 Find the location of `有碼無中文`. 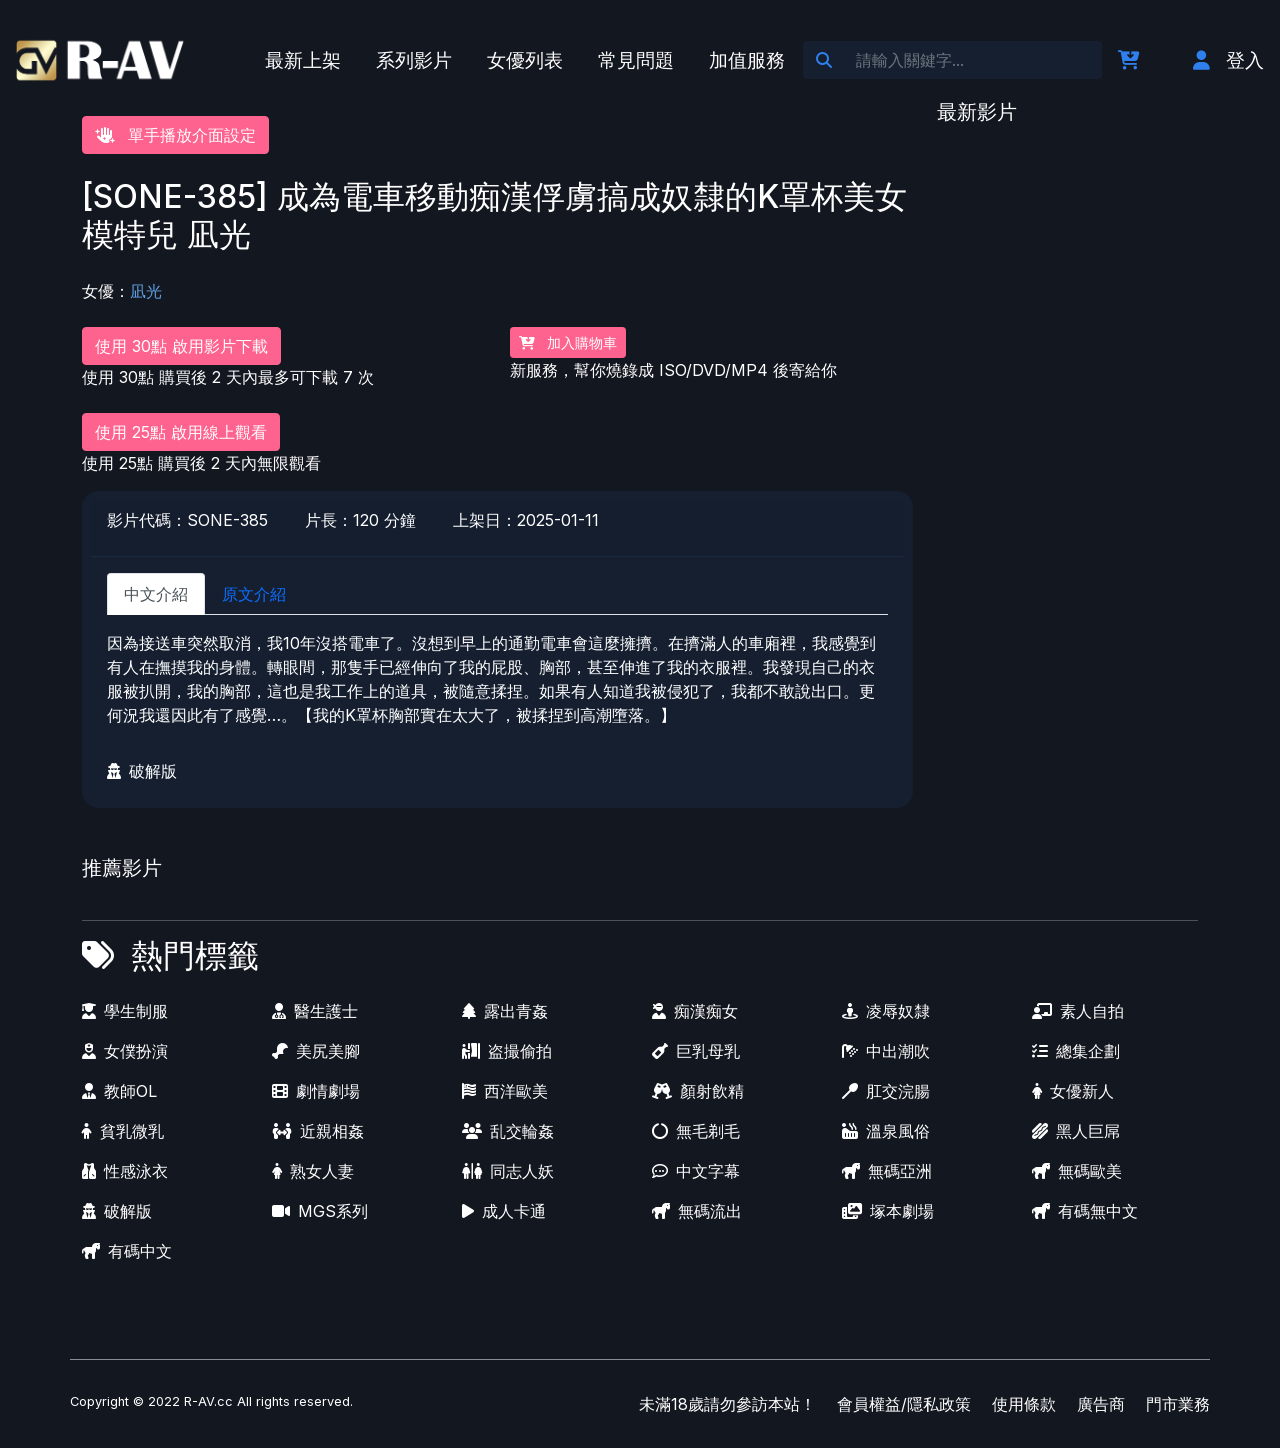

有碼無中文 is located at coordinates (1085, 1211).